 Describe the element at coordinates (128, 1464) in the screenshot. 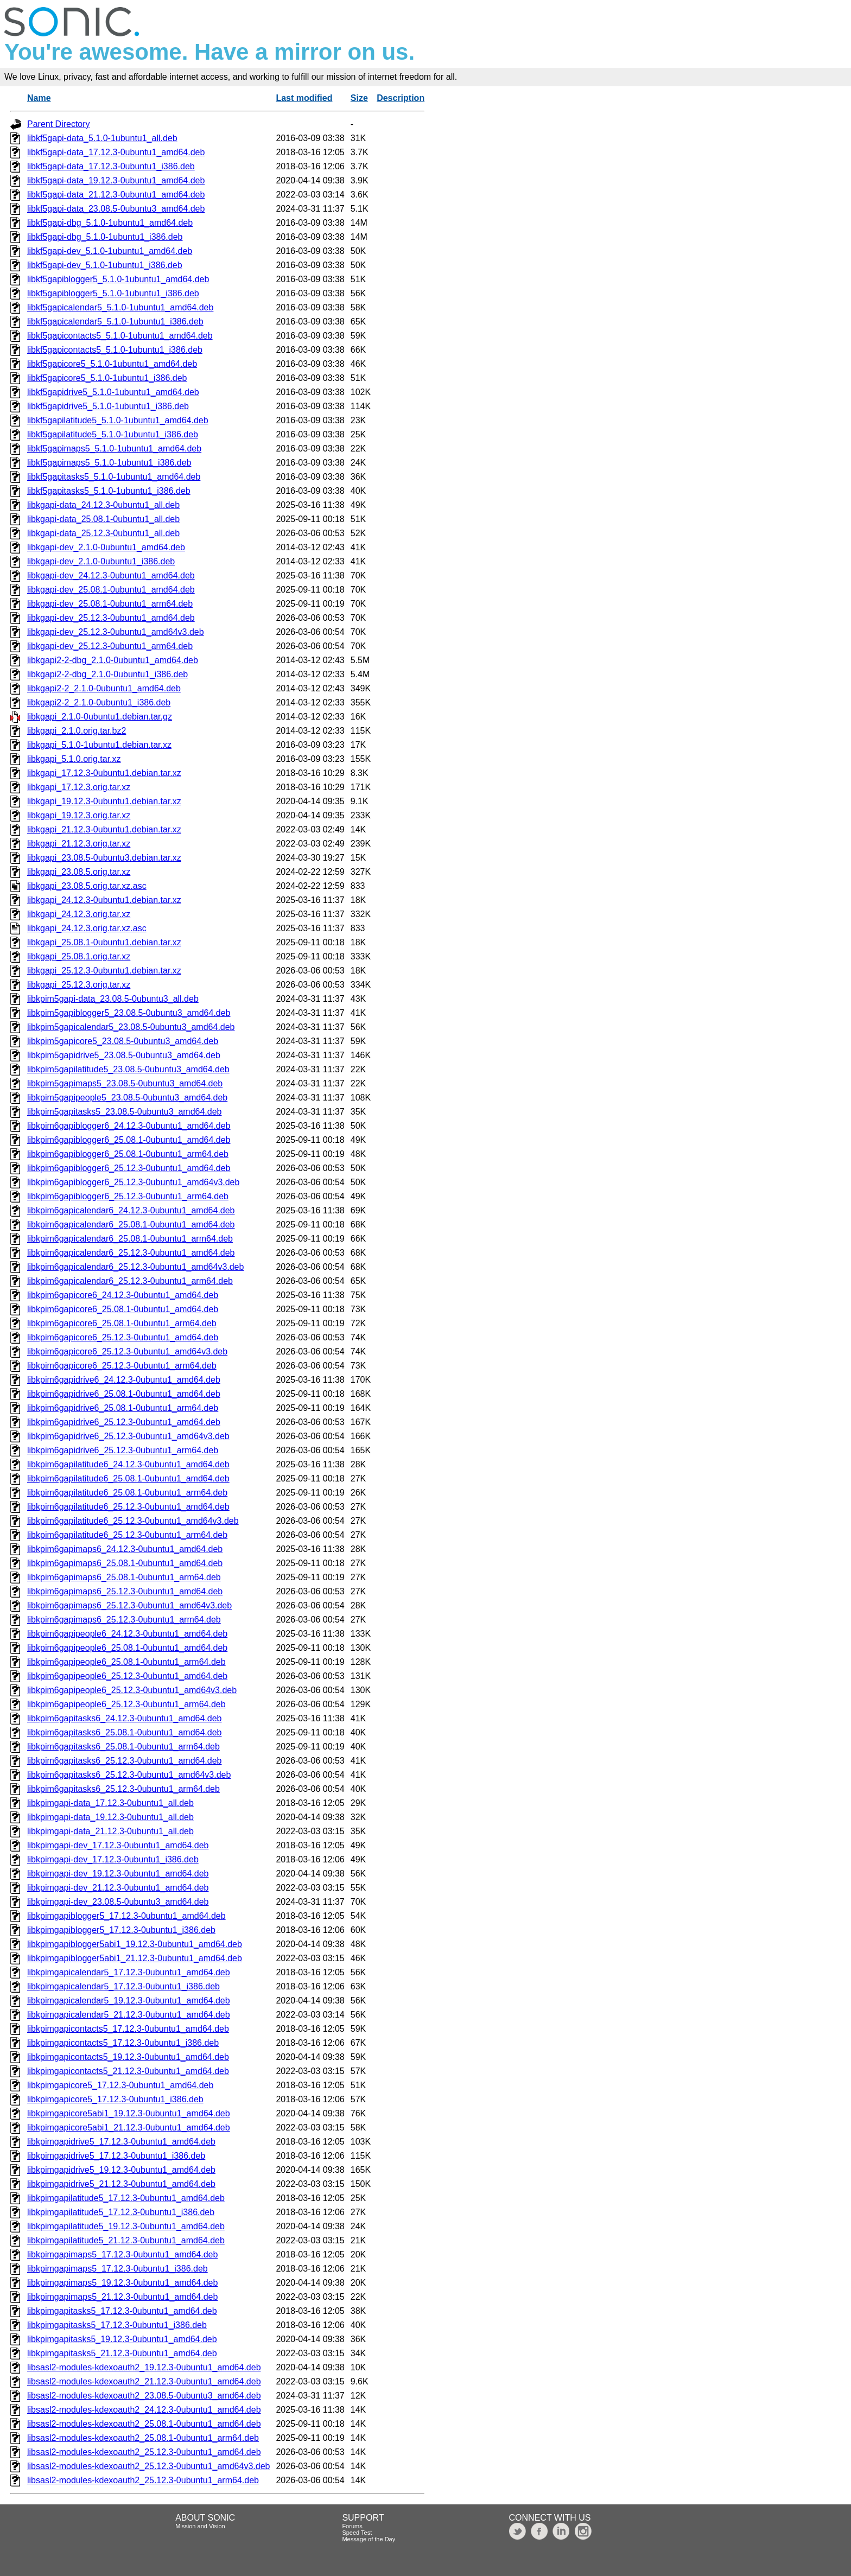

I see `libkpim6gapilatitude6_24.12.3-0ubuntu1_amd64.deb` at that location.